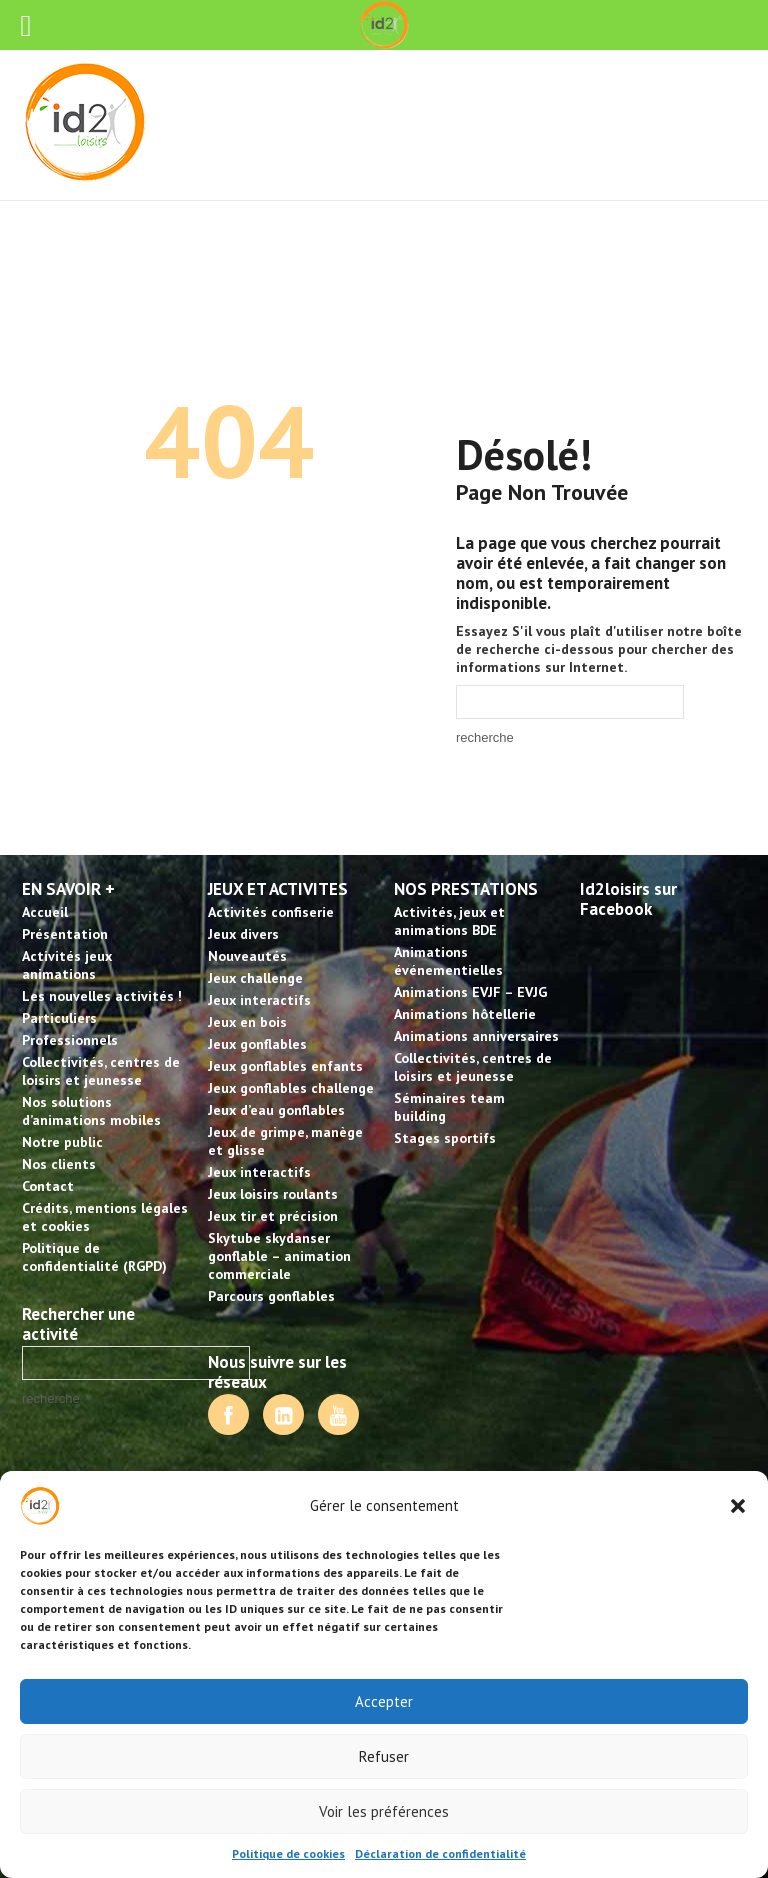  I want to click on Les nouvelles activités !, so click(102, 996).